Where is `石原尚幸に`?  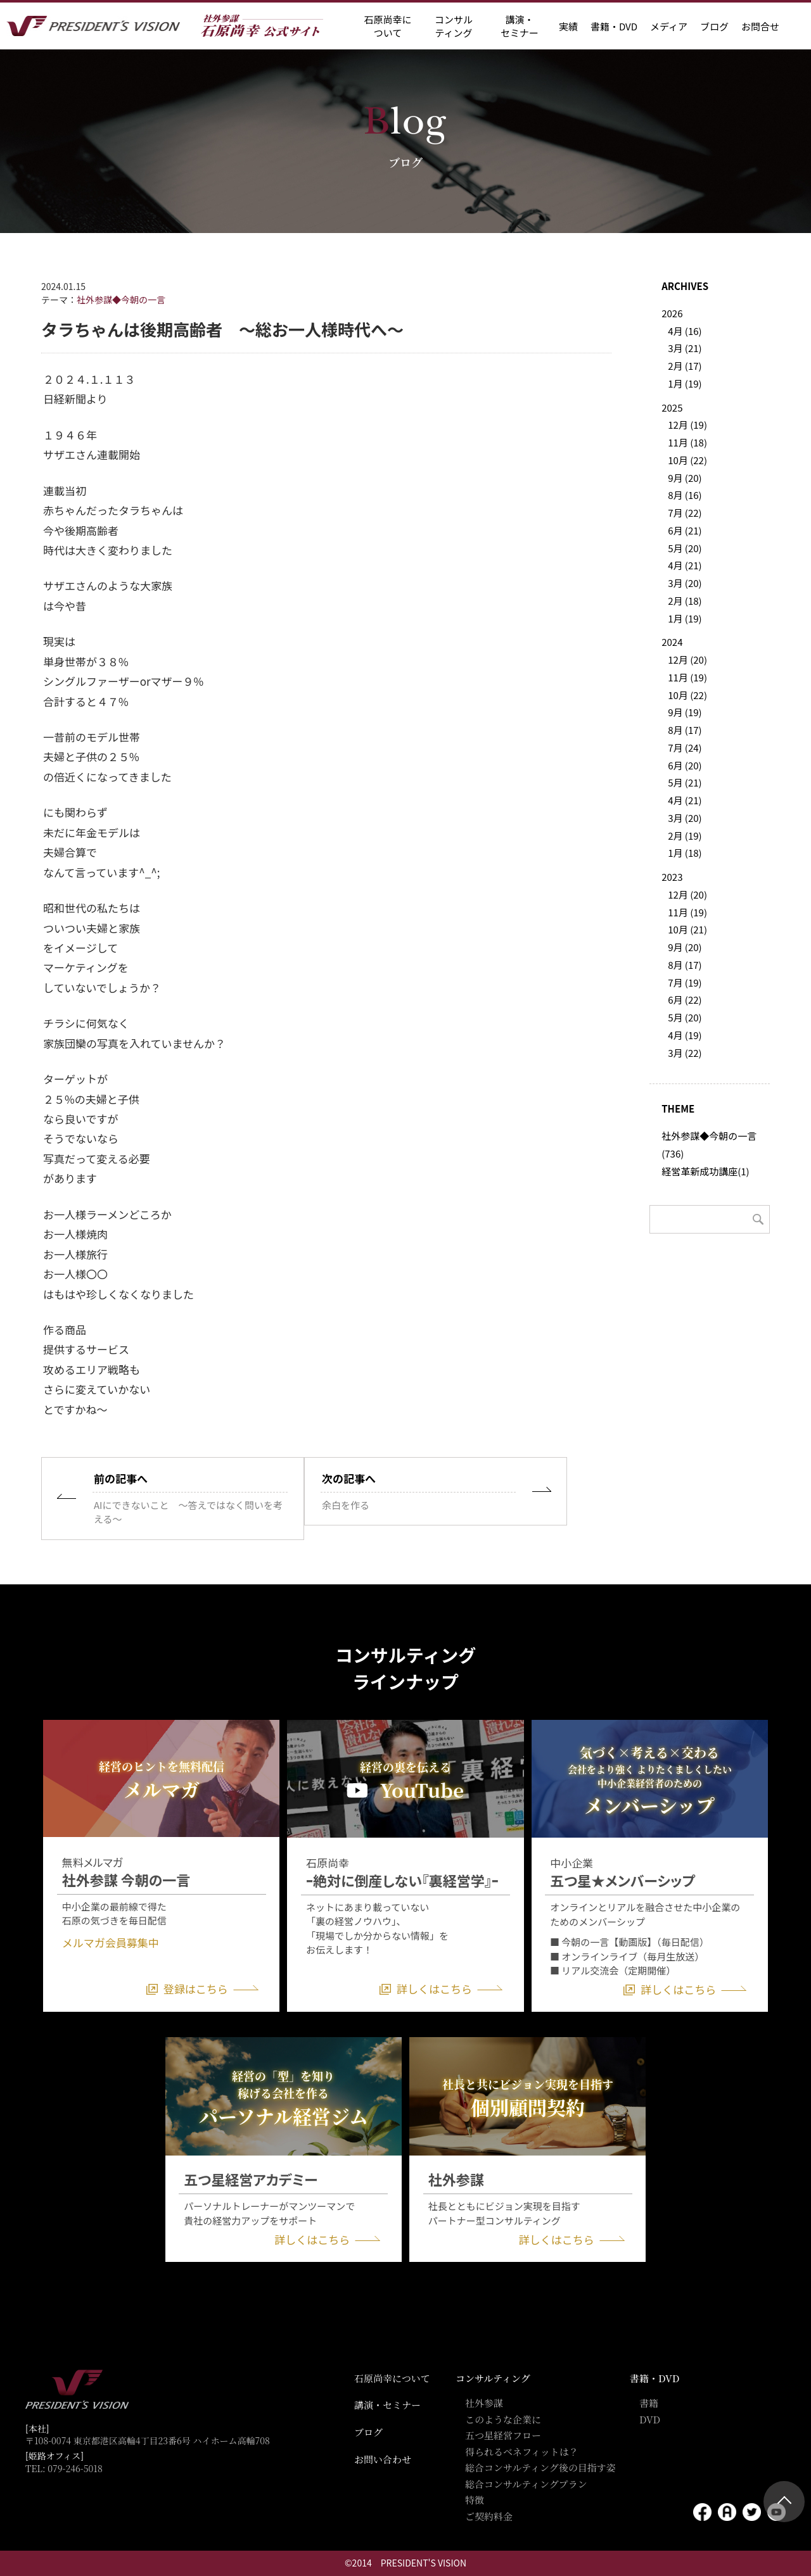 石原尚幸に is located at coordinates (387, 26).